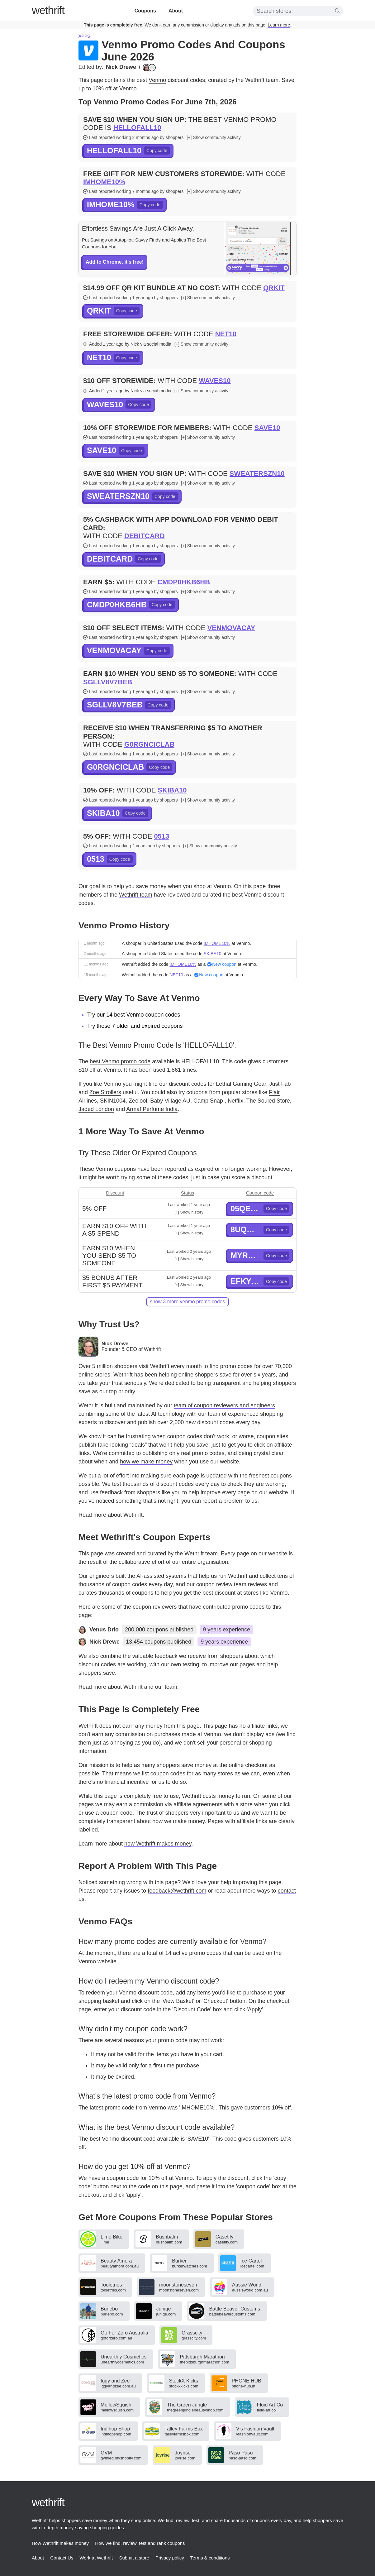  What do you see at coordinates (224, 1405) in the screenshot?
I see `team of coupon reviewers and engineers` at bounding box center [224, 1405].